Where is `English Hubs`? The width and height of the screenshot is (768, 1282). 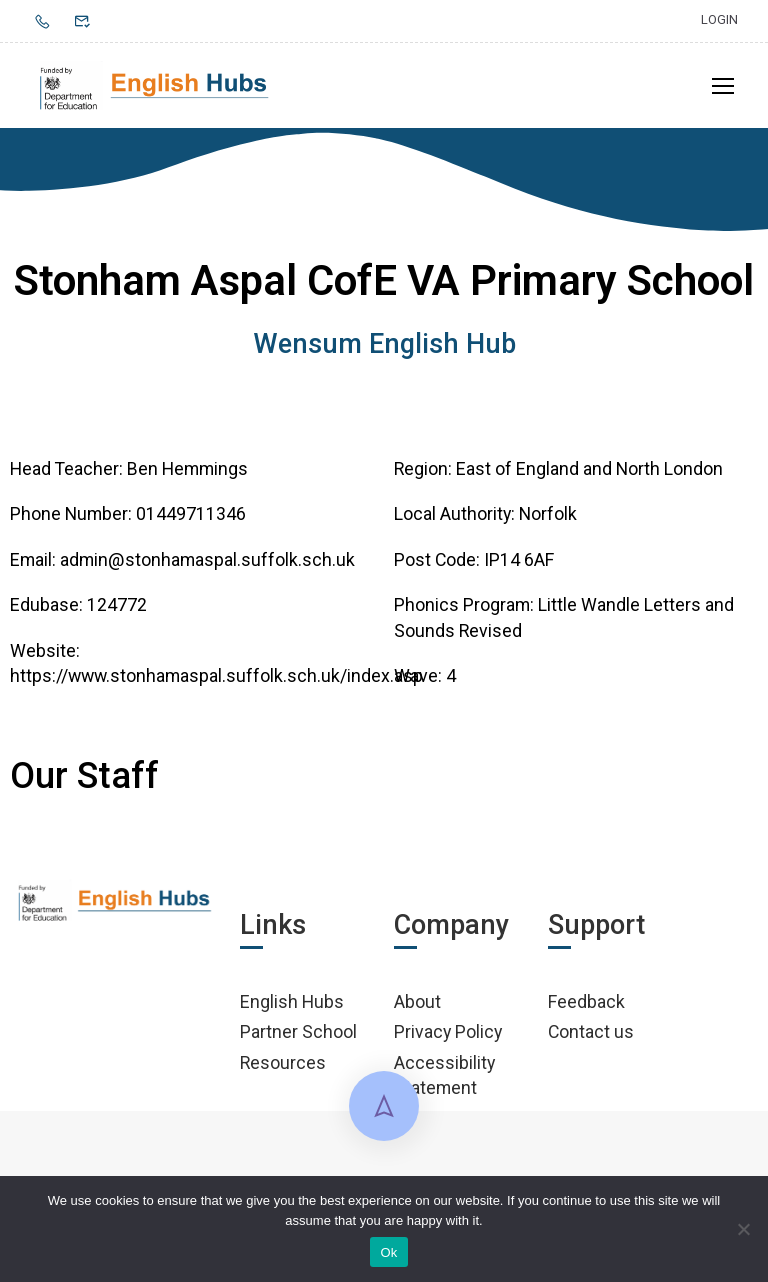
English Hubs is located at coordinates (292, 1001).